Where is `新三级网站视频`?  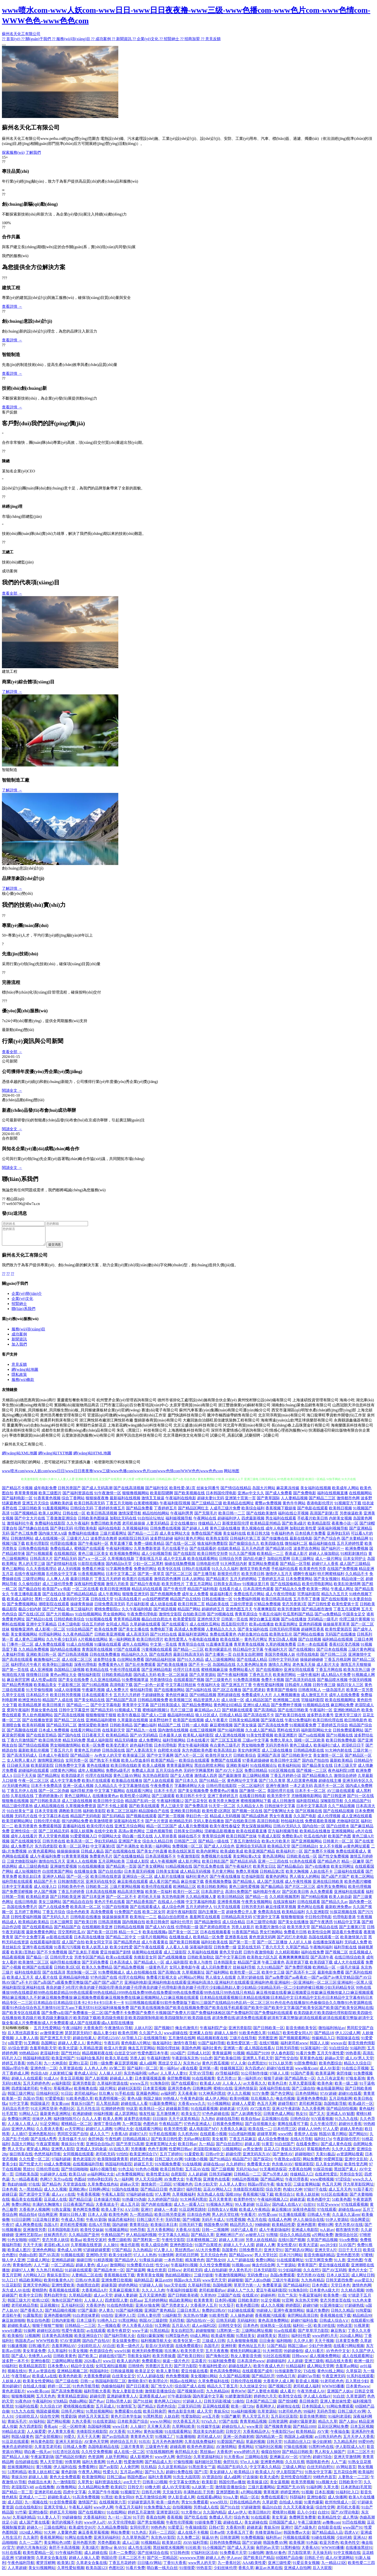 新三级网站视频 is located at coordinates (255, 1779).